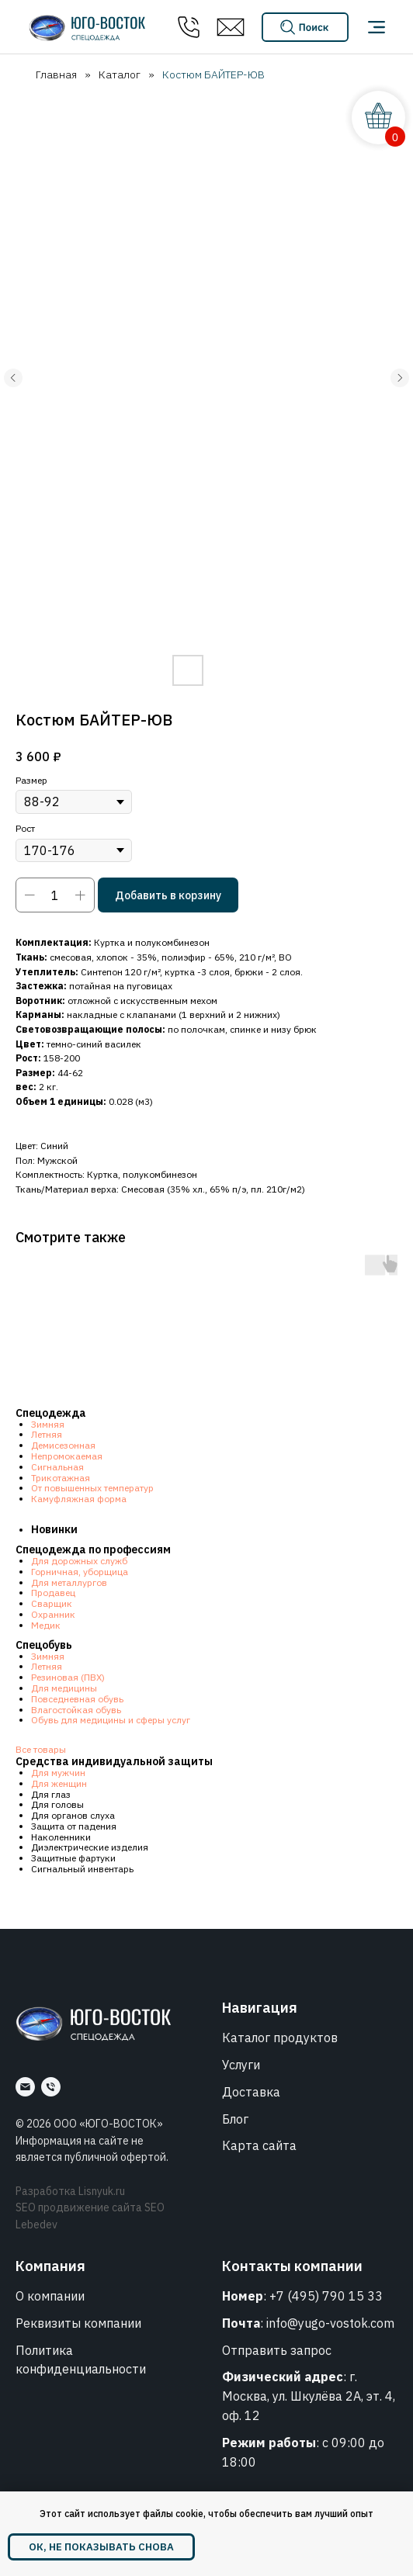 This screenshot has width=413, height=2576. What do you see at coordinates (48, 2323) in the screenshot?
I see `Реквизиты` at bounding box center [48, 2323].